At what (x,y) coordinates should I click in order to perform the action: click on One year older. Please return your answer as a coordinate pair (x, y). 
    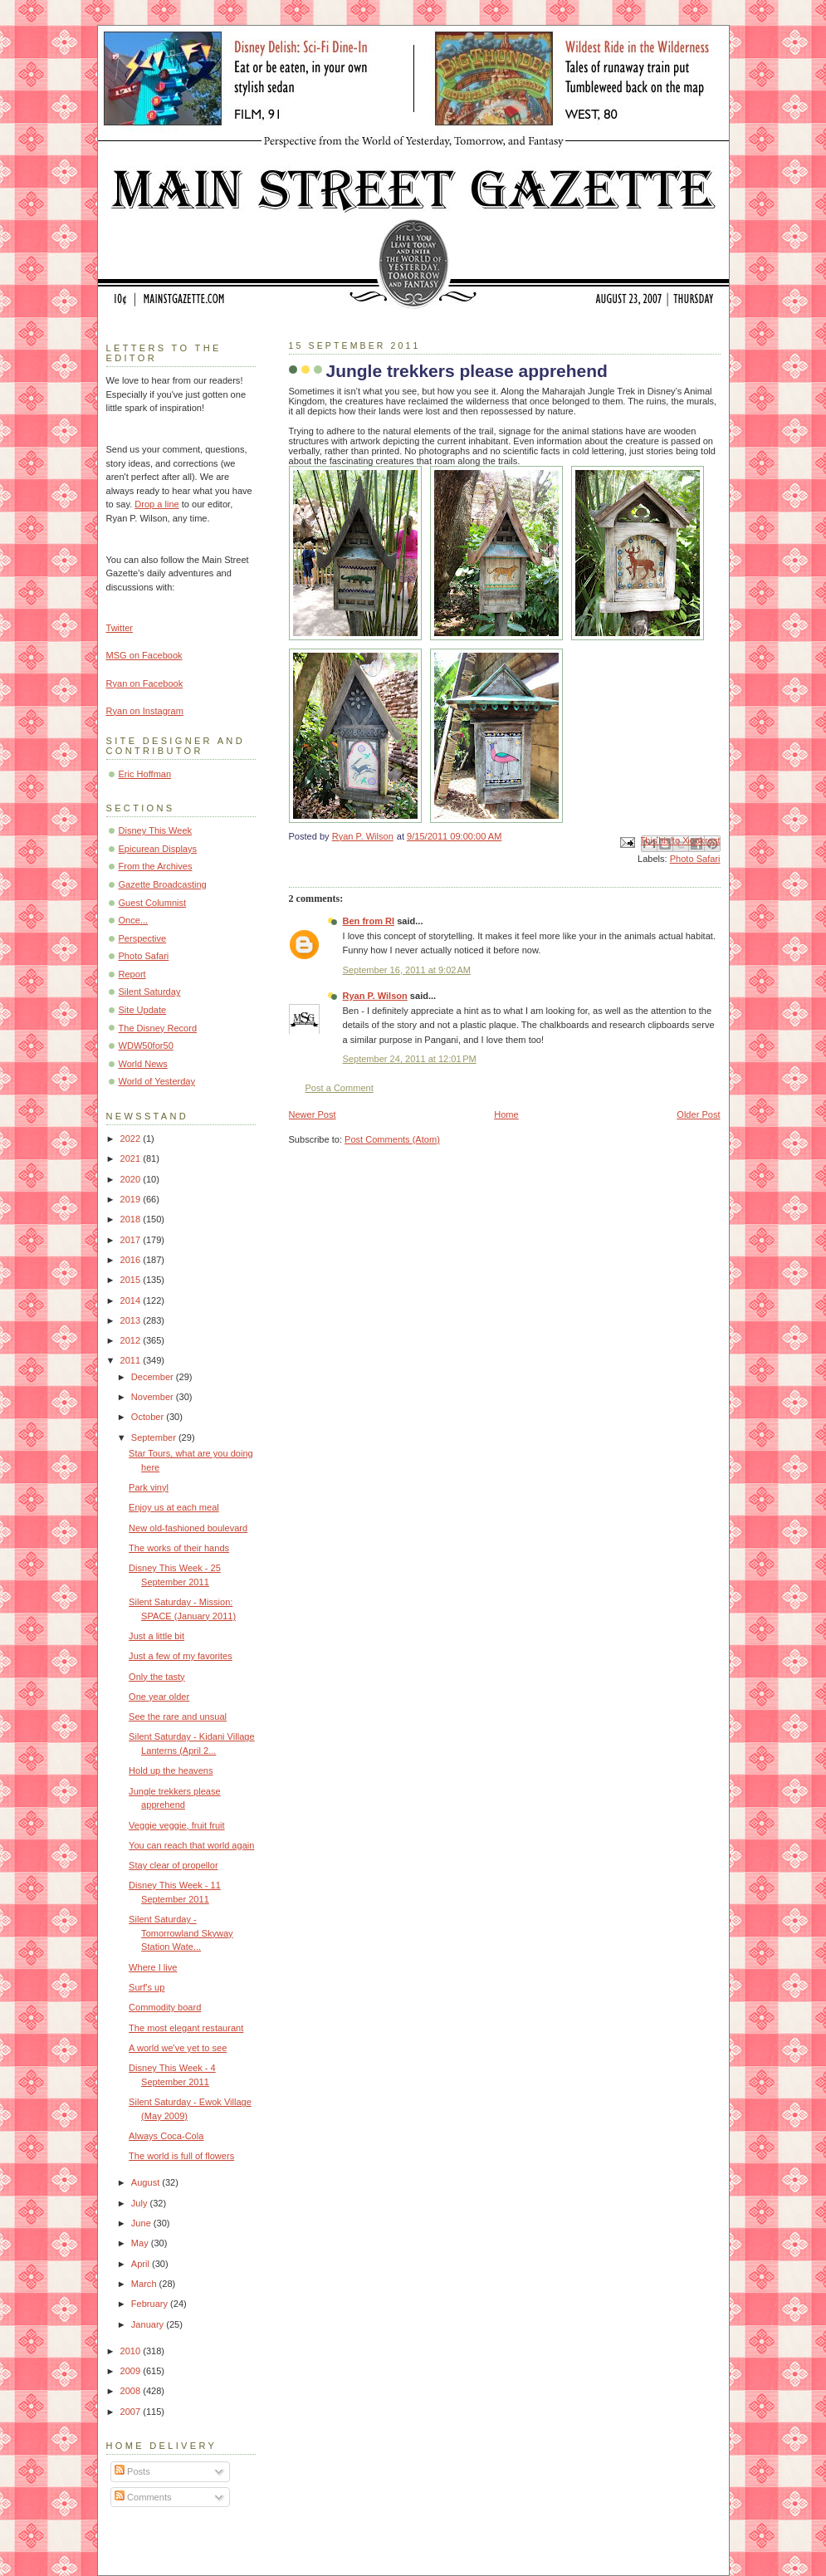
    Looking at the image, I should click on (159, 1697).